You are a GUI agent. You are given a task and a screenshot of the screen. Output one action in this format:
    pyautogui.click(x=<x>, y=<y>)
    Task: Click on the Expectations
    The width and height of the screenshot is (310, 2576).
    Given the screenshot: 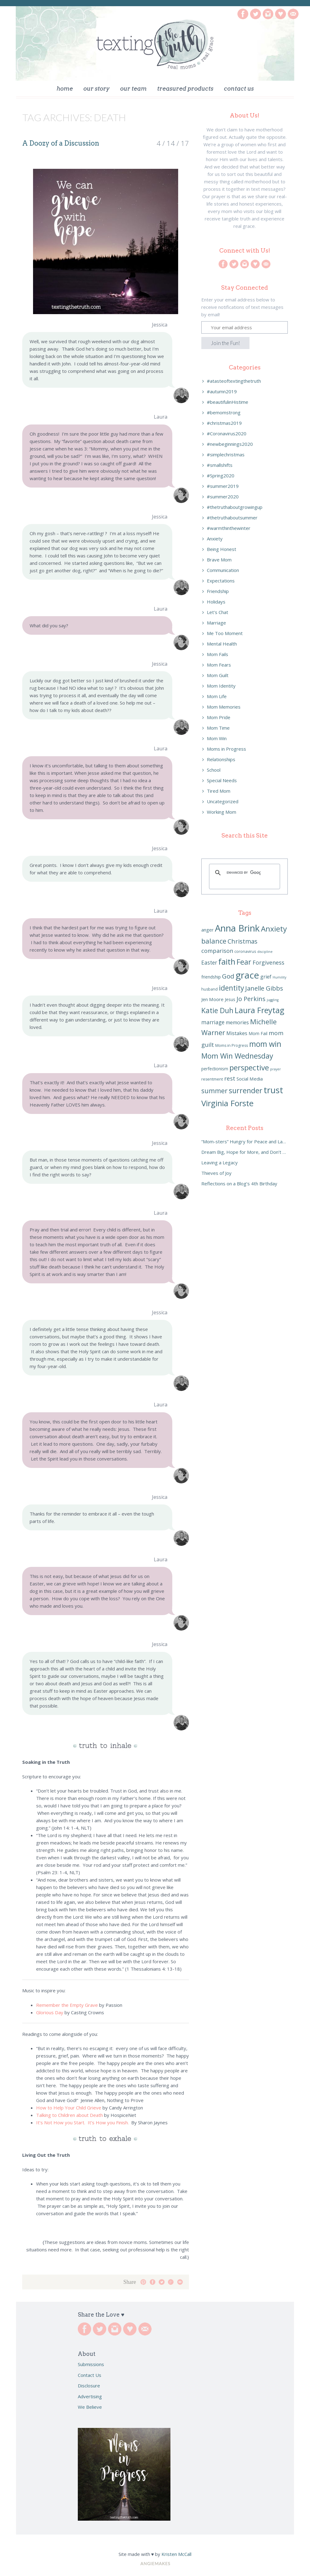 What is the action you would take?
    pyautogui.click(x=221, y=581)
    